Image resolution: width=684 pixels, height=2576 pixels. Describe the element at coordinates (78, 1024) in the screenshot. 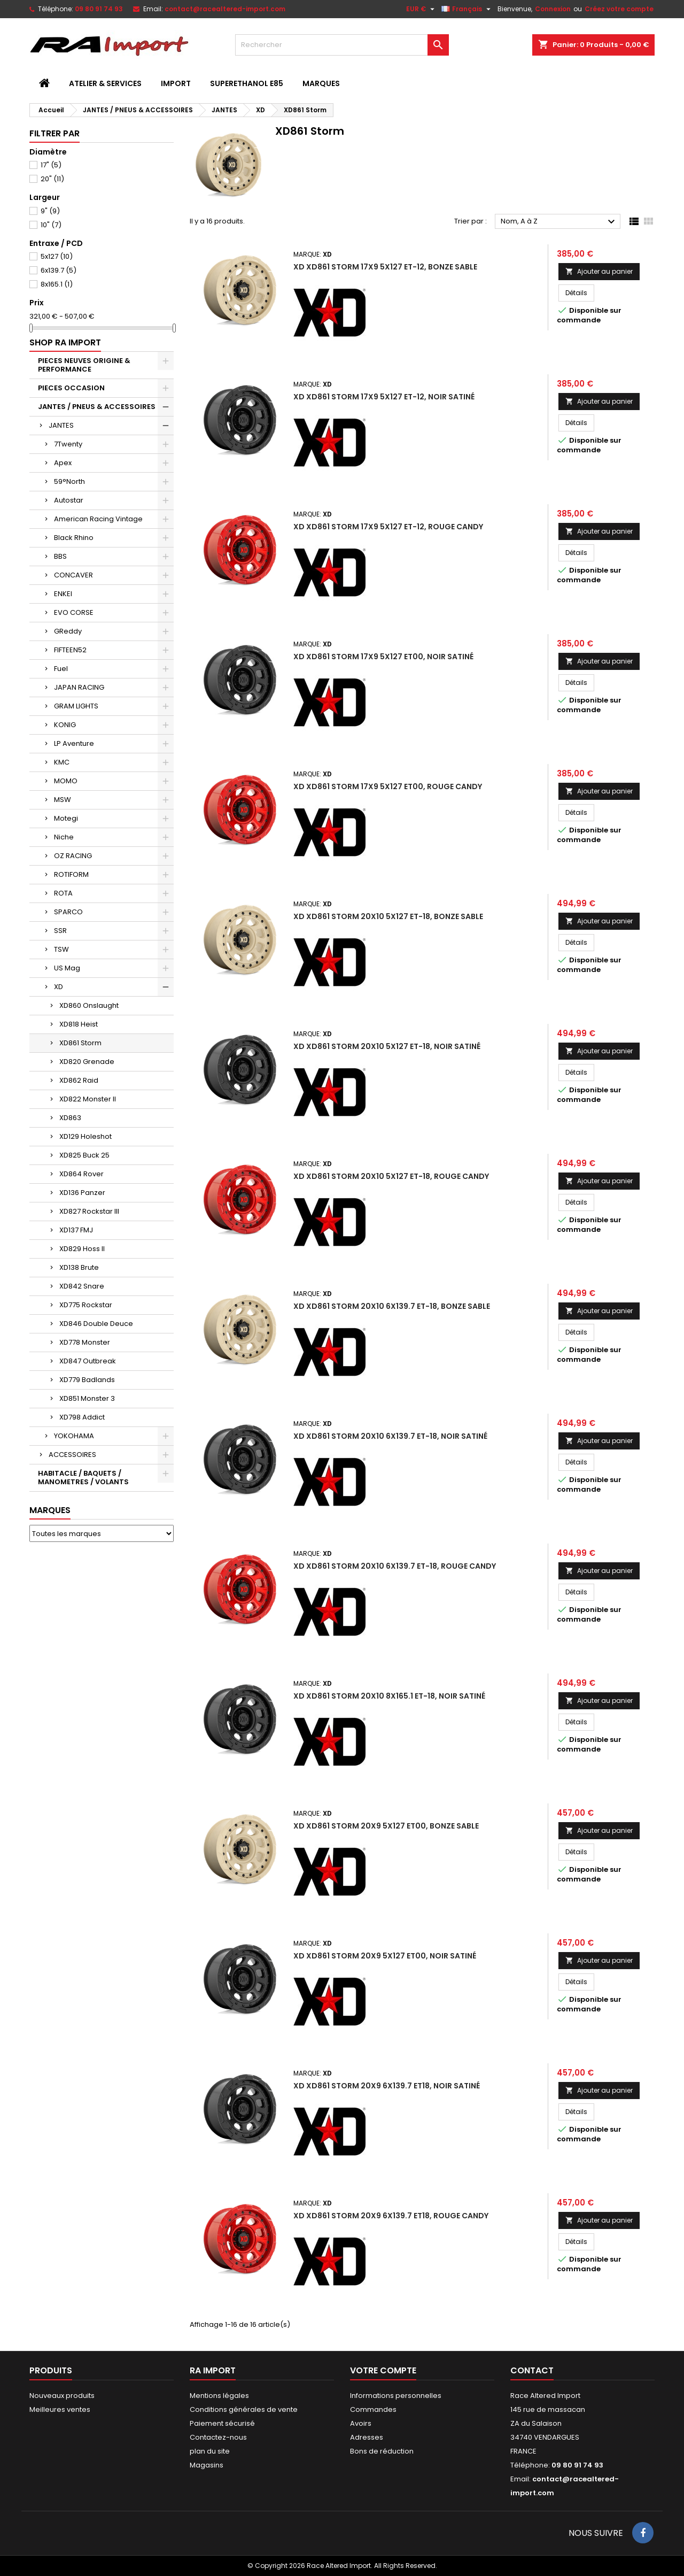

I see `XD818 Heist` at that location.